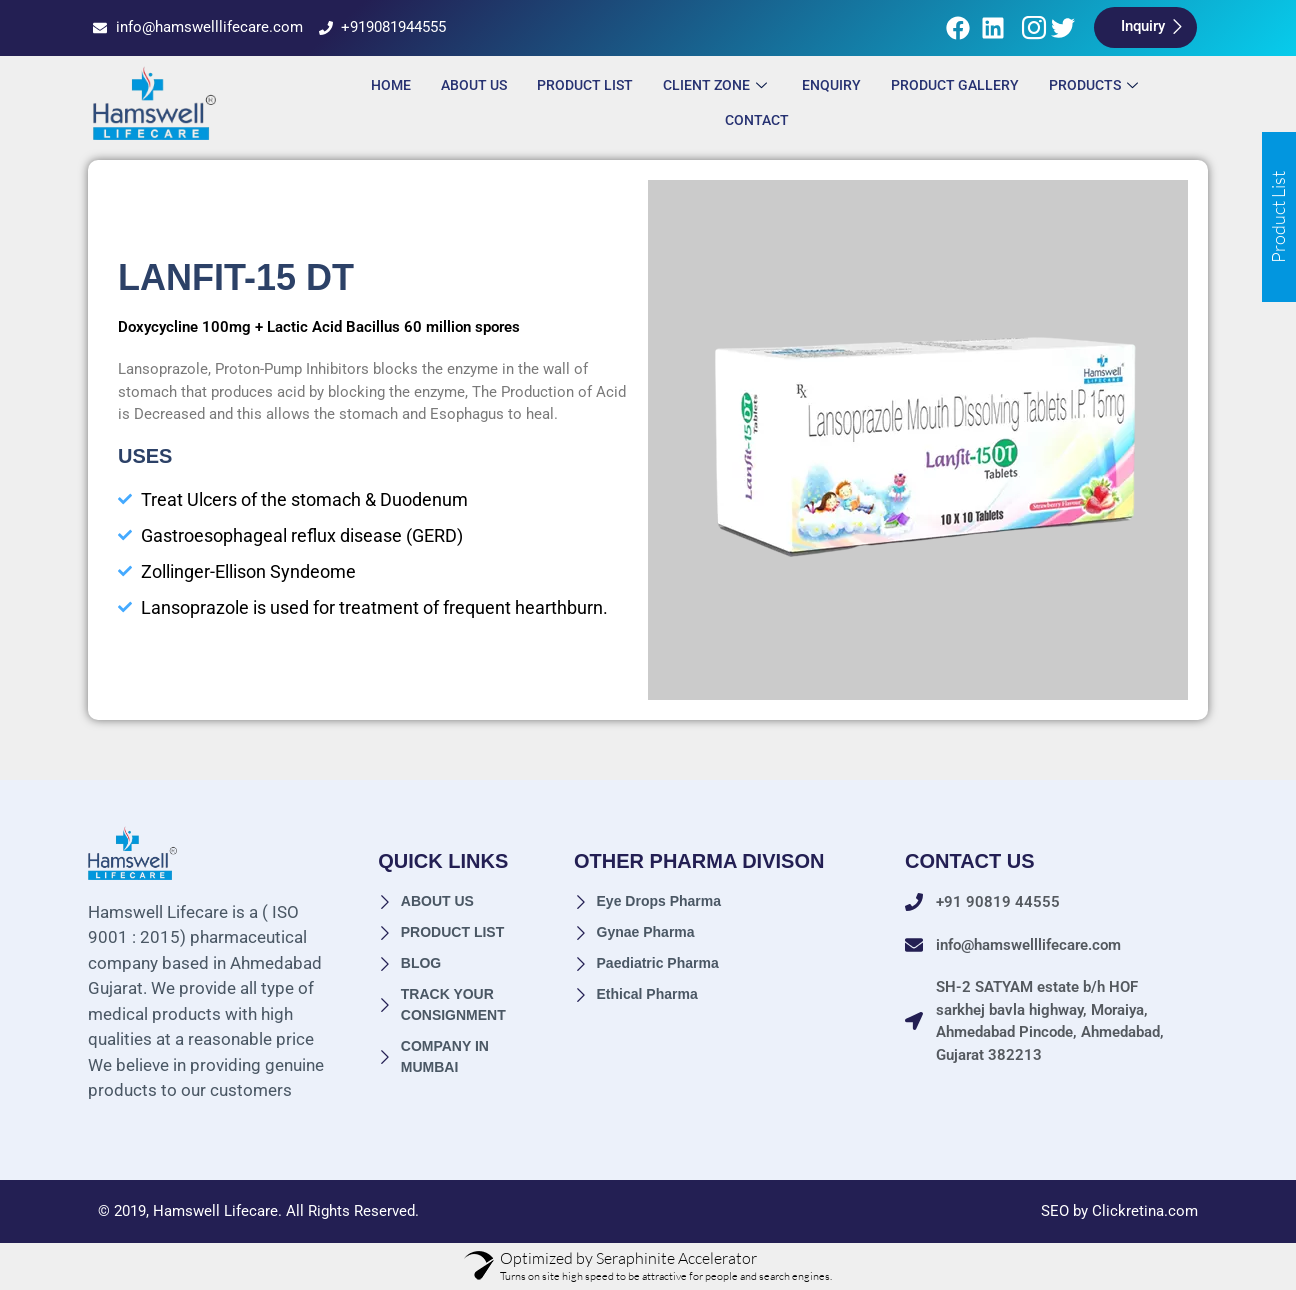  What do you see at coordinates (585, 85) in the screenshot?
I see `Product List` at bounding box center [585, 85].